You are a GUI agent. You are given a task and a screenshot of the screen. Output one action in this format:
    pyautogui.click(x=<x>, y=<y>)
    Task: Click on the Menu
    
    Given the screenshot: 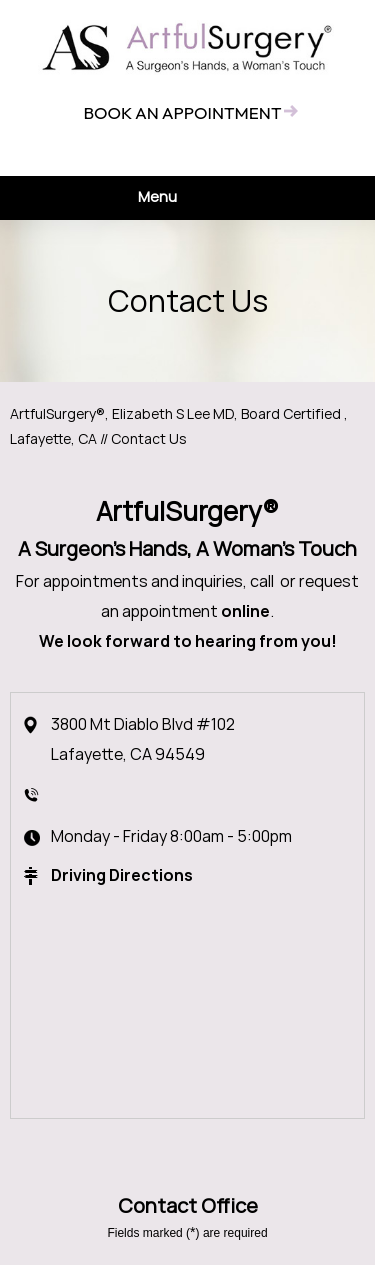 What is the action you would take?
    pyautogui.click(x=182, y=198)
    